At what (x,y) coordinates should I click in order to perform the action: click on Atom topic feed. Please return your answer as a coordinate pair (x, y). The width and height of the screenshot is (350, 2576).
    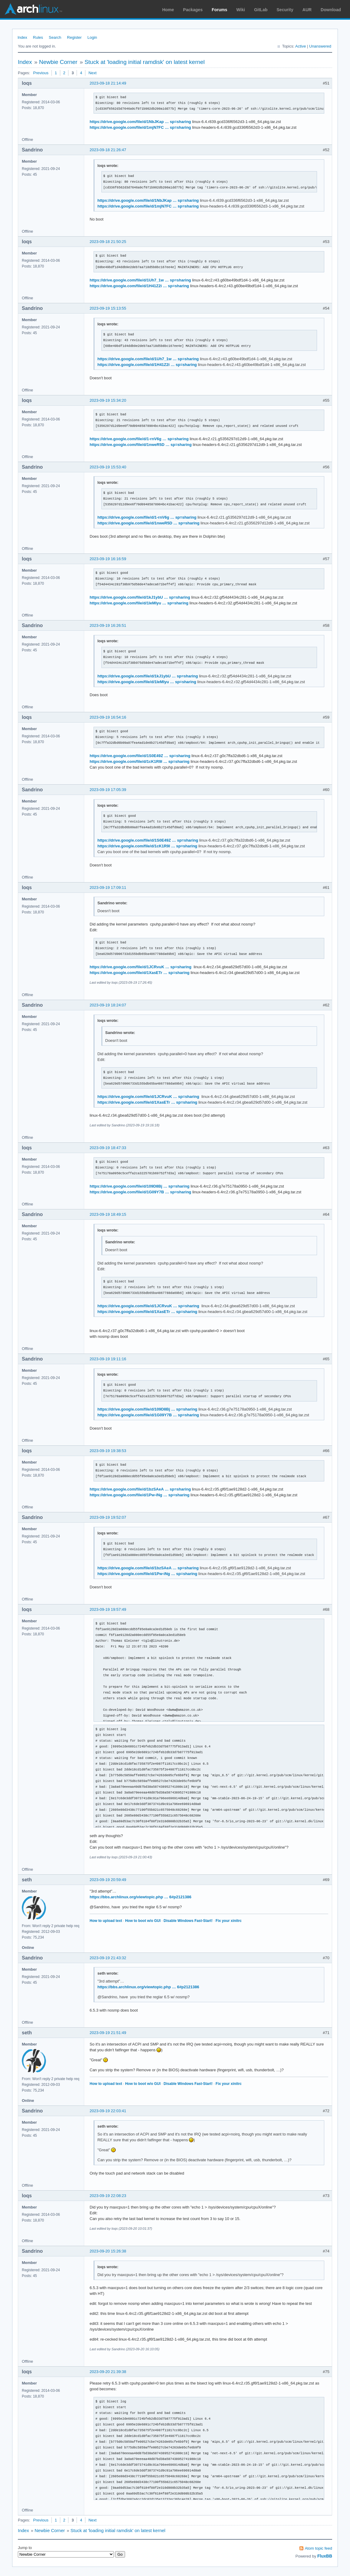
    Looking at the image, I should click on (318, 2548).